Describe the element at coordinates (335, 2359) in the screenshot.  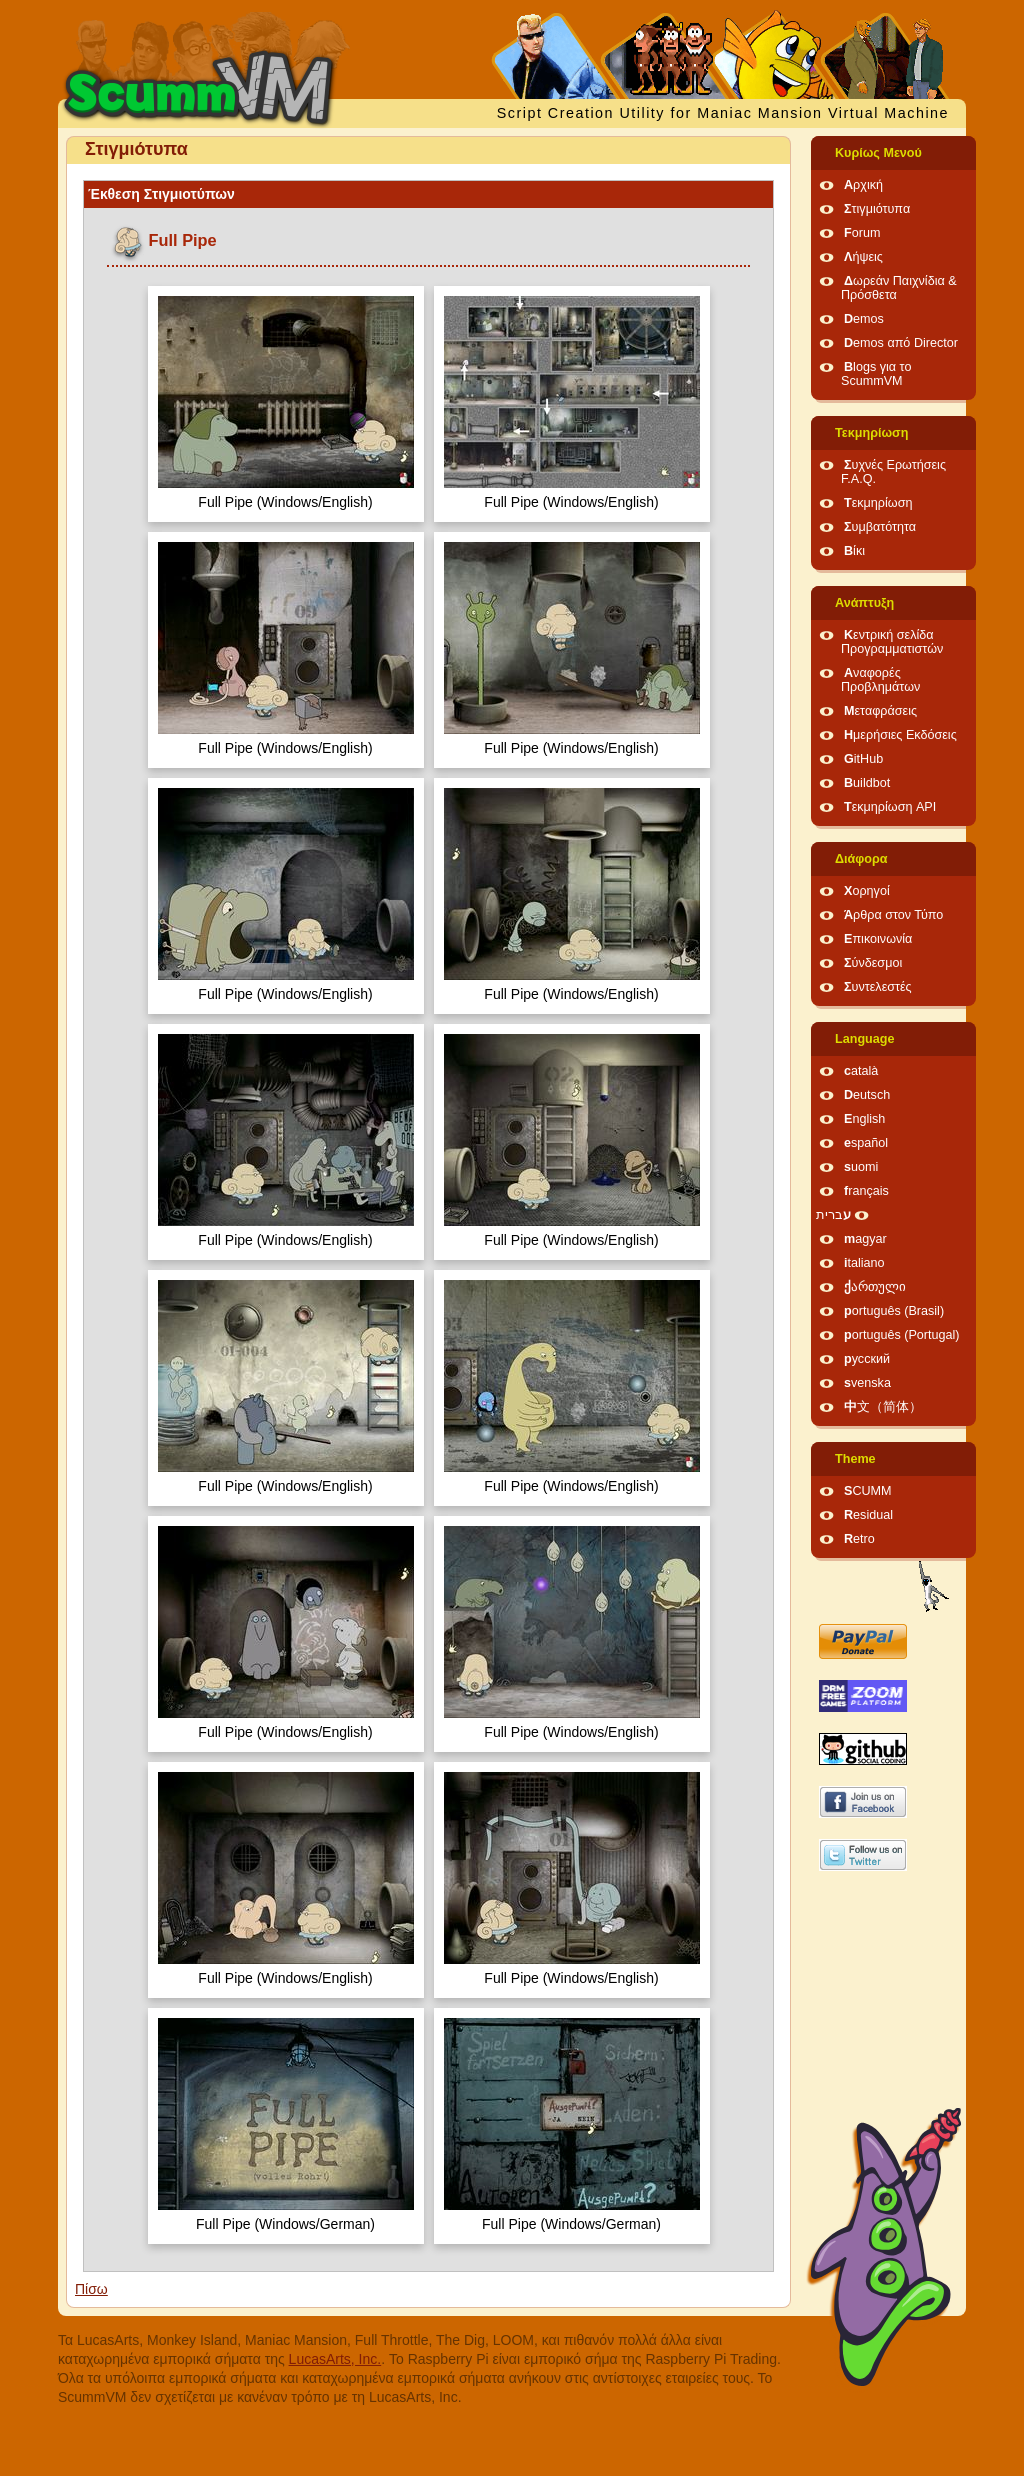
I see `LucasArts, Inc.` at that location.